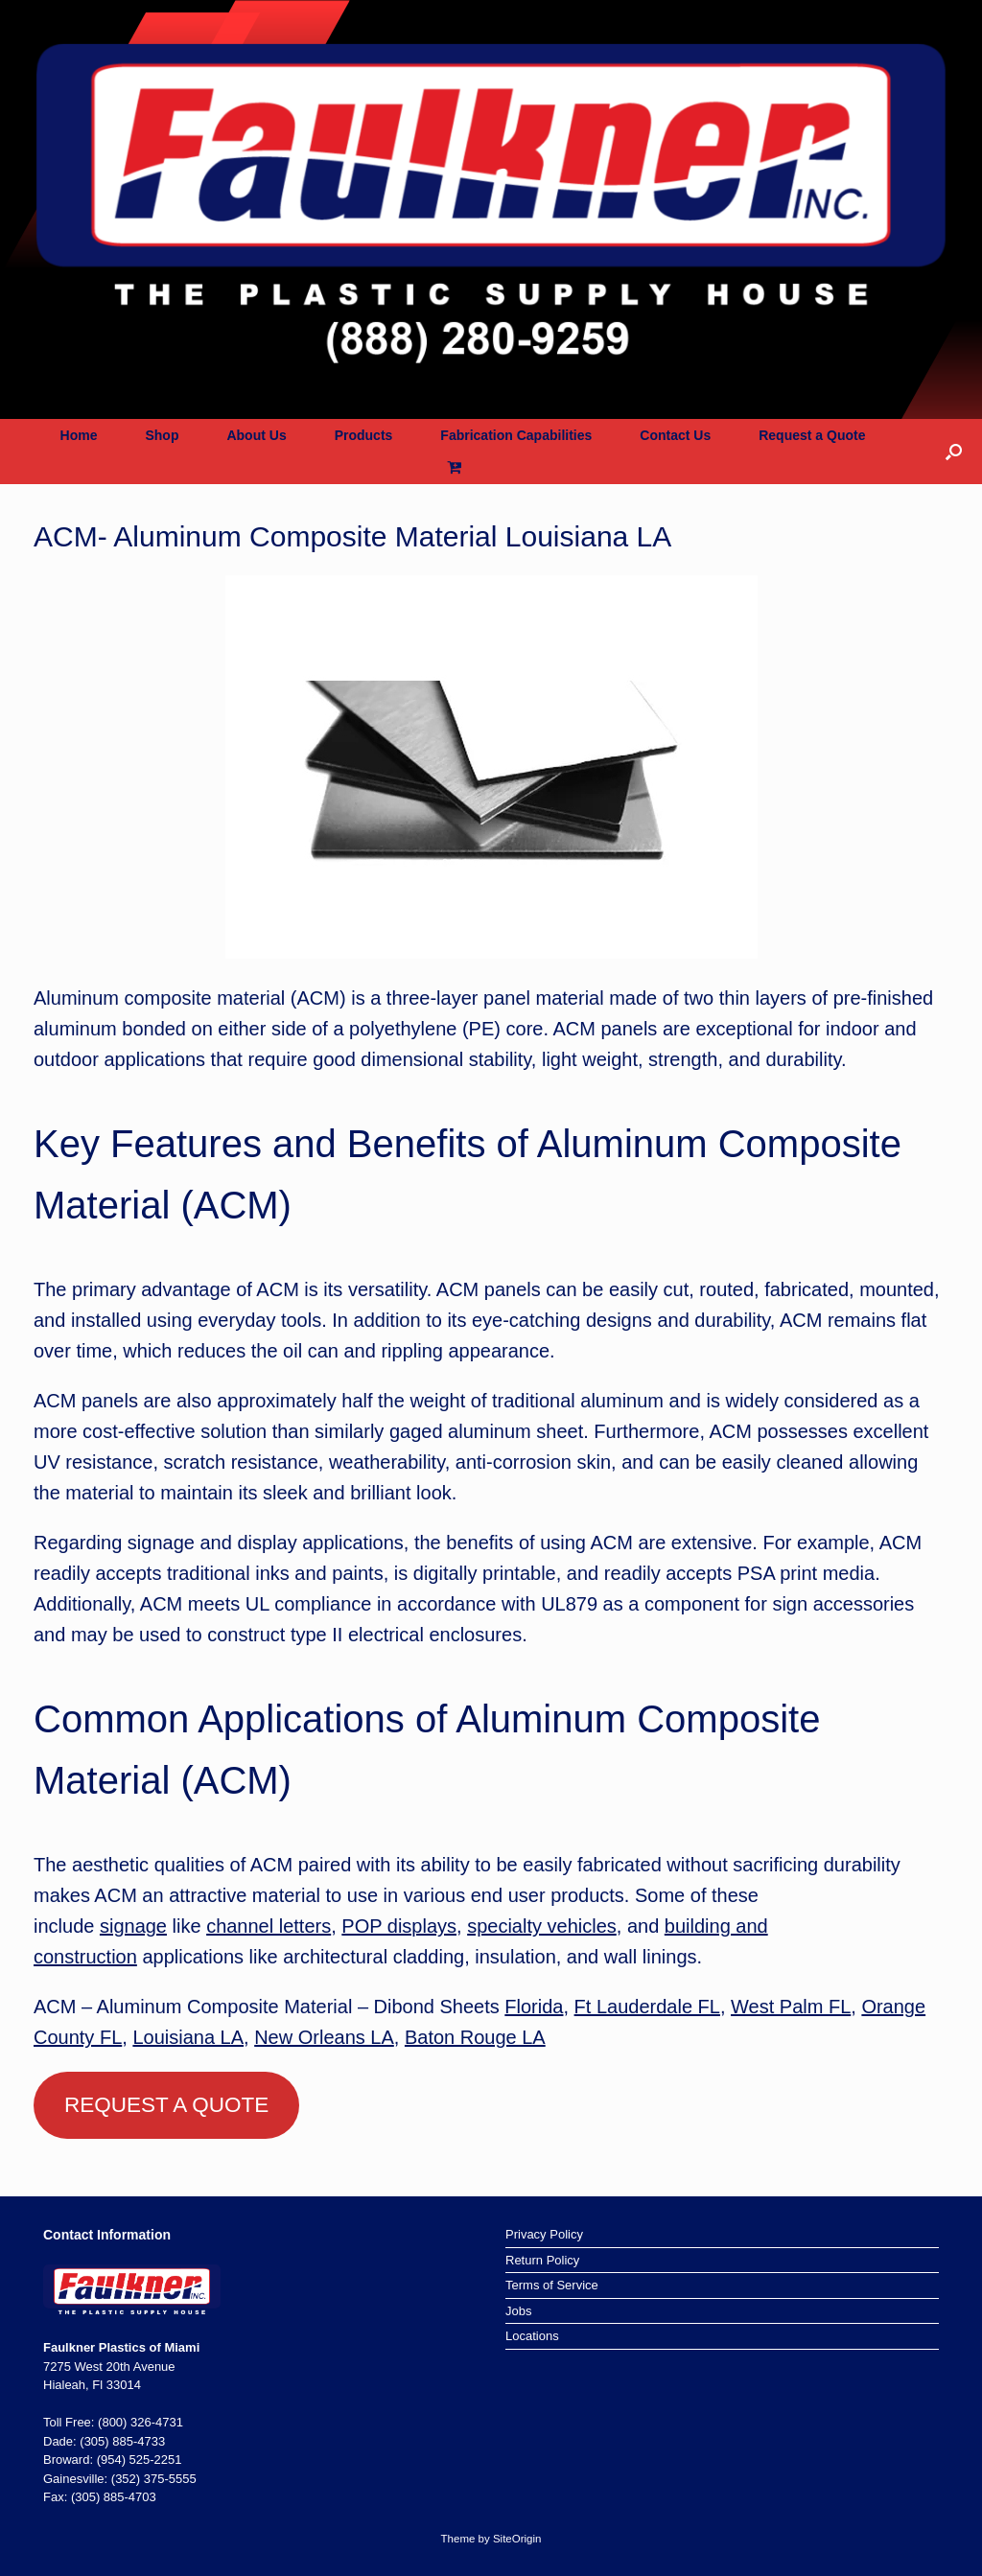 The height and width of the screenshot is (2576, 982). Describe the element at coordinates (161, 435) in the screenshot. I see `Shop` at that location.